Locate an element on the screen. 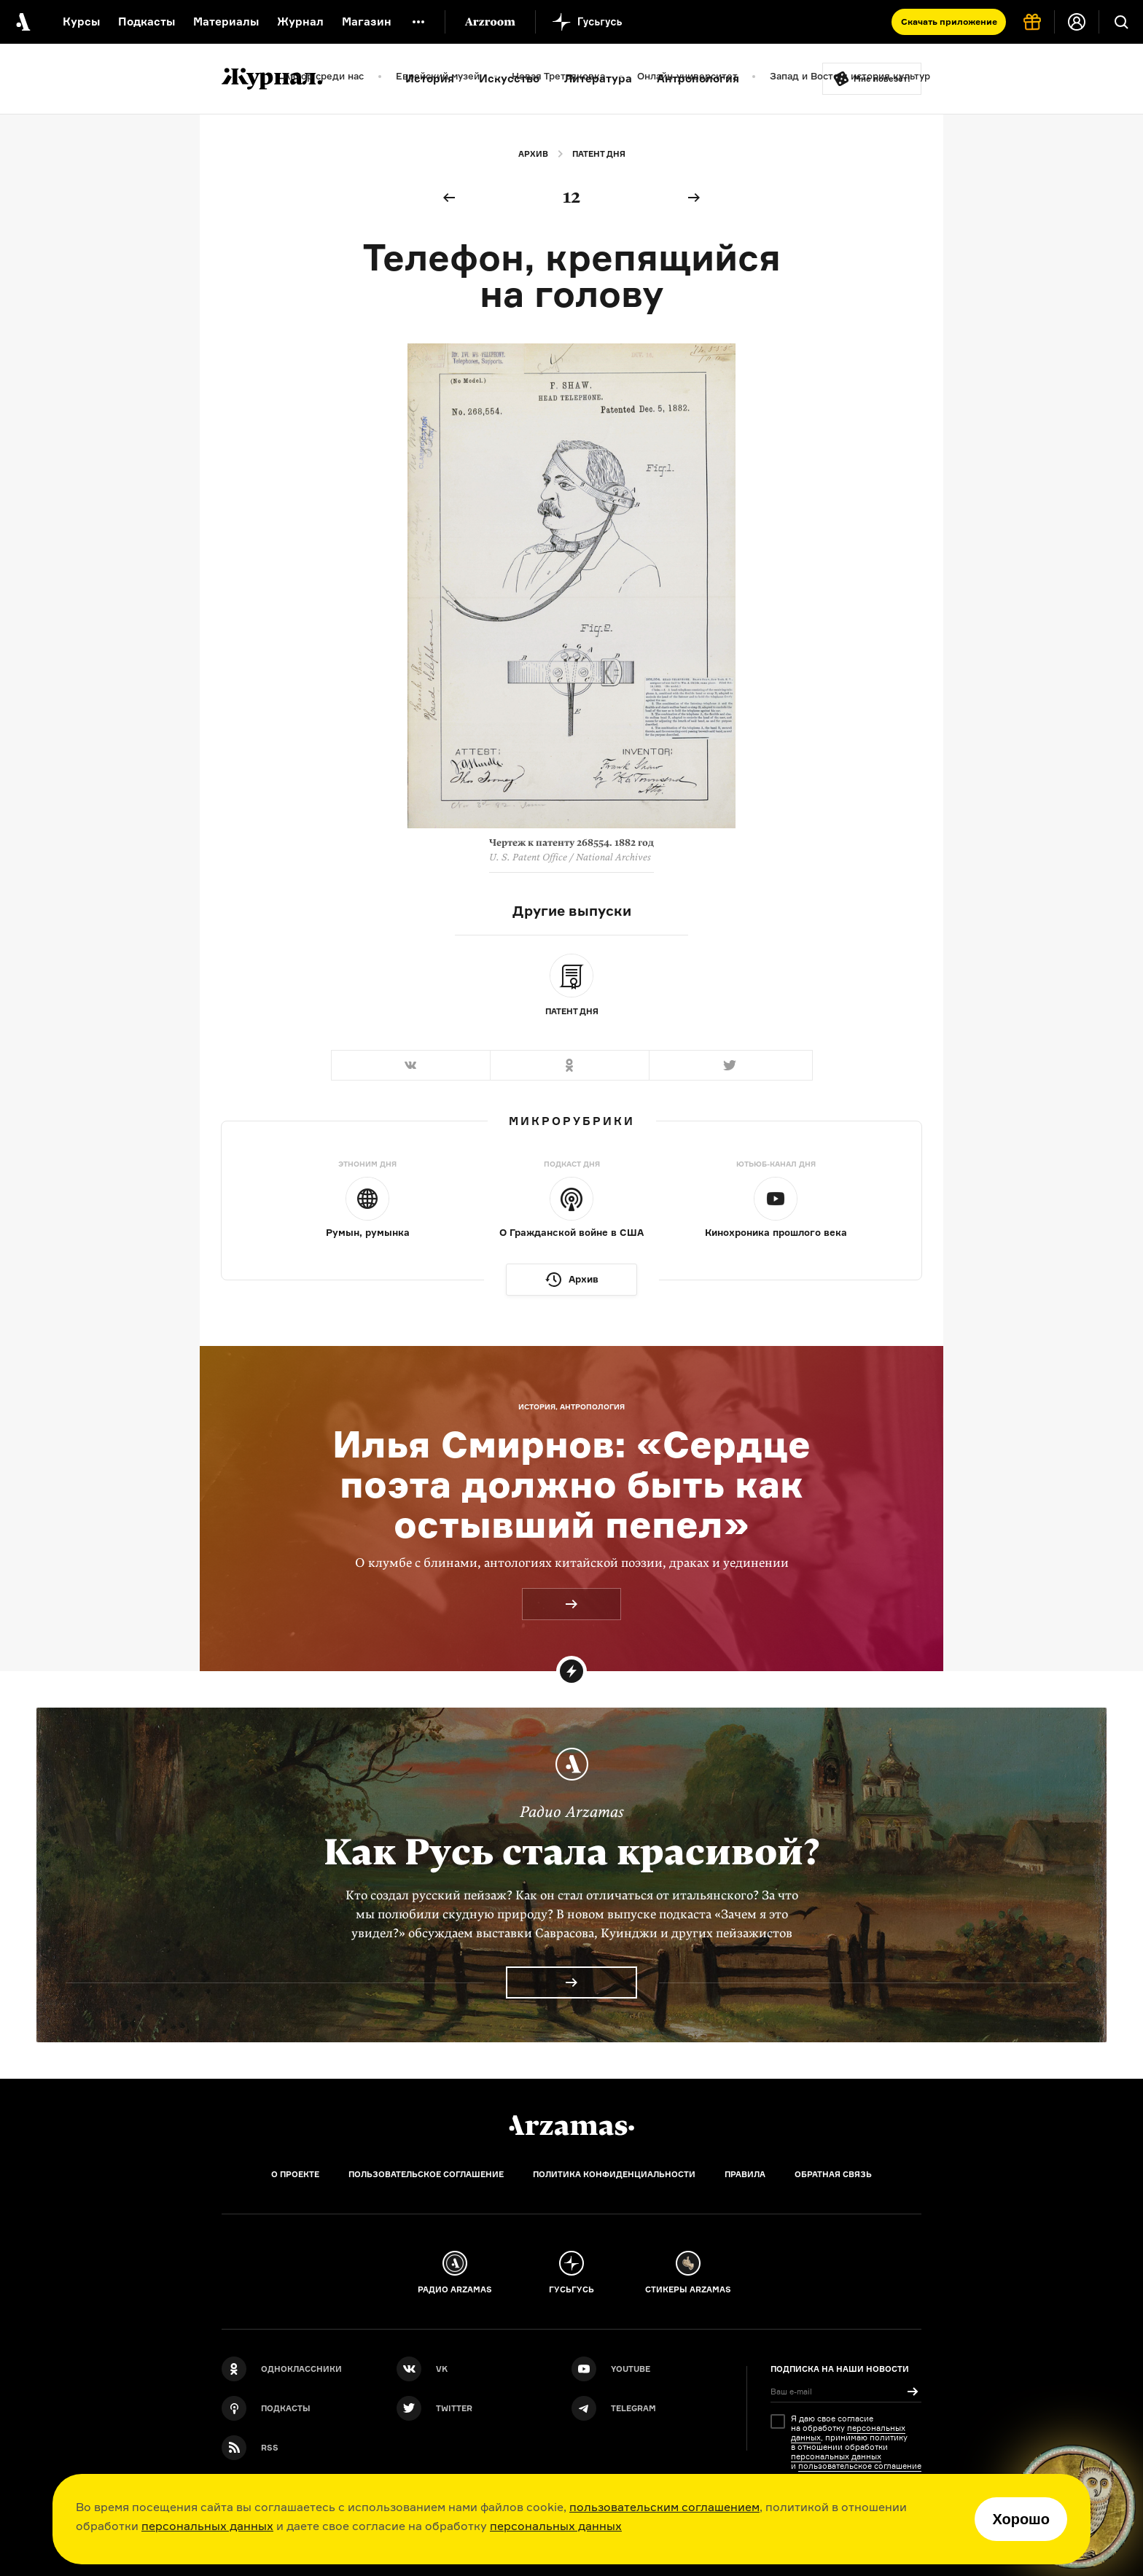  Антропология is located at coordinates (698, 78).